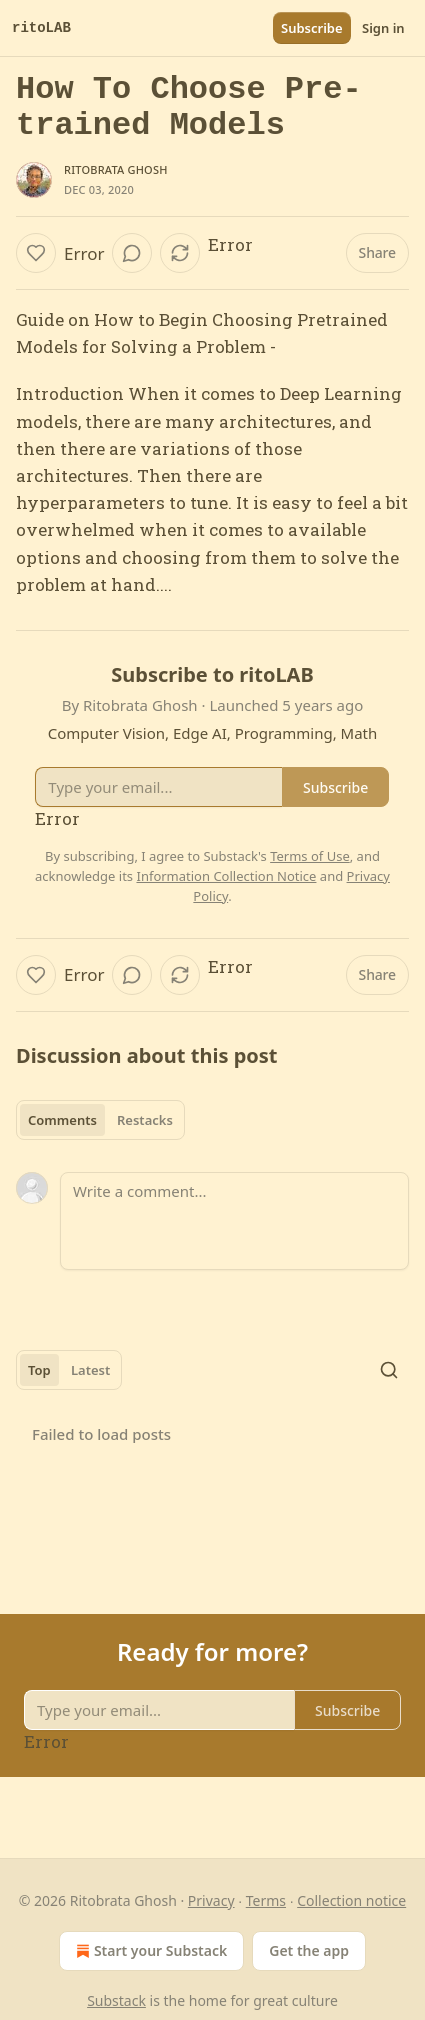 This screenshot has width=425, height=2020. Describe the element at coordinates (312, 28) in the screenshot. I see `Subscribe` at that location.